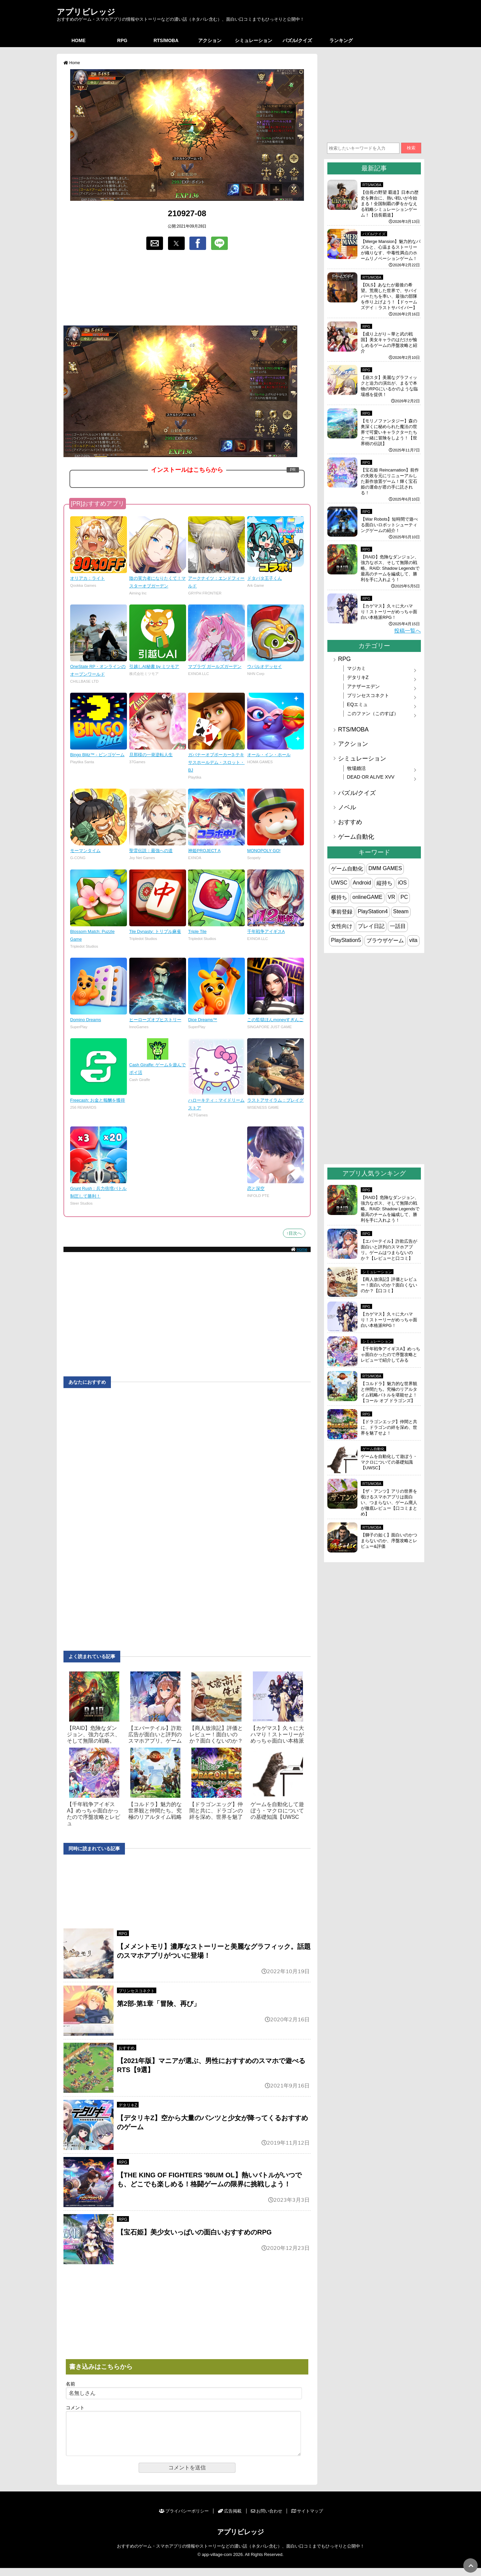 This screenshot has width=481, height=2576. What do you see at coordinates (266, 2519) in the screenshot?
I see `お問い合わせ` at bounding box center [266, 2519].